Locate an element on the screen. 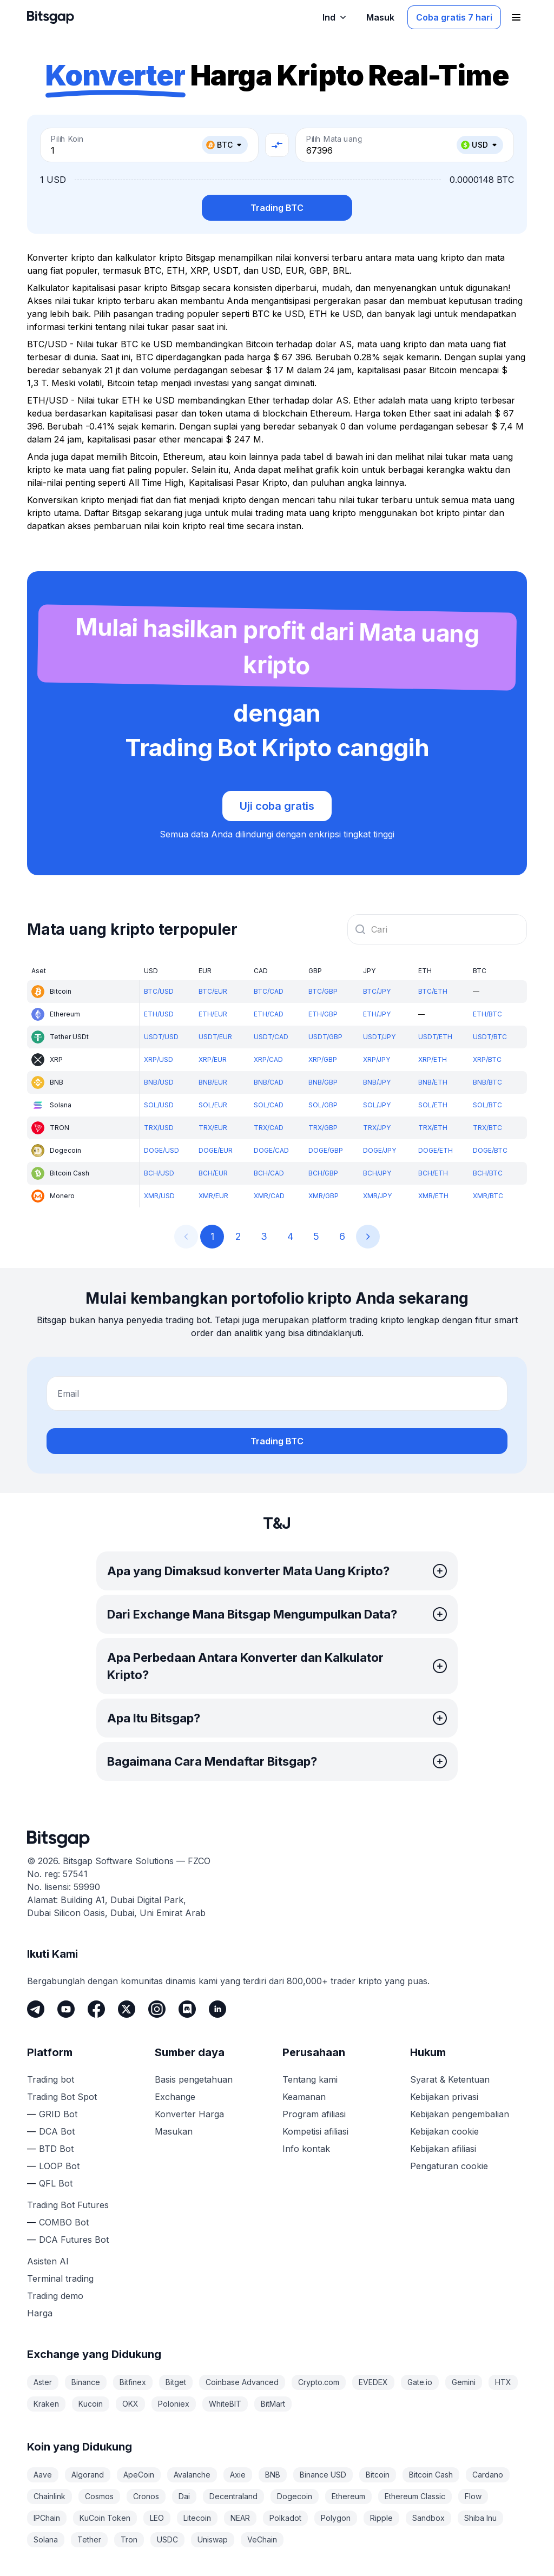  LEO is located at coordinates (157, 2517).